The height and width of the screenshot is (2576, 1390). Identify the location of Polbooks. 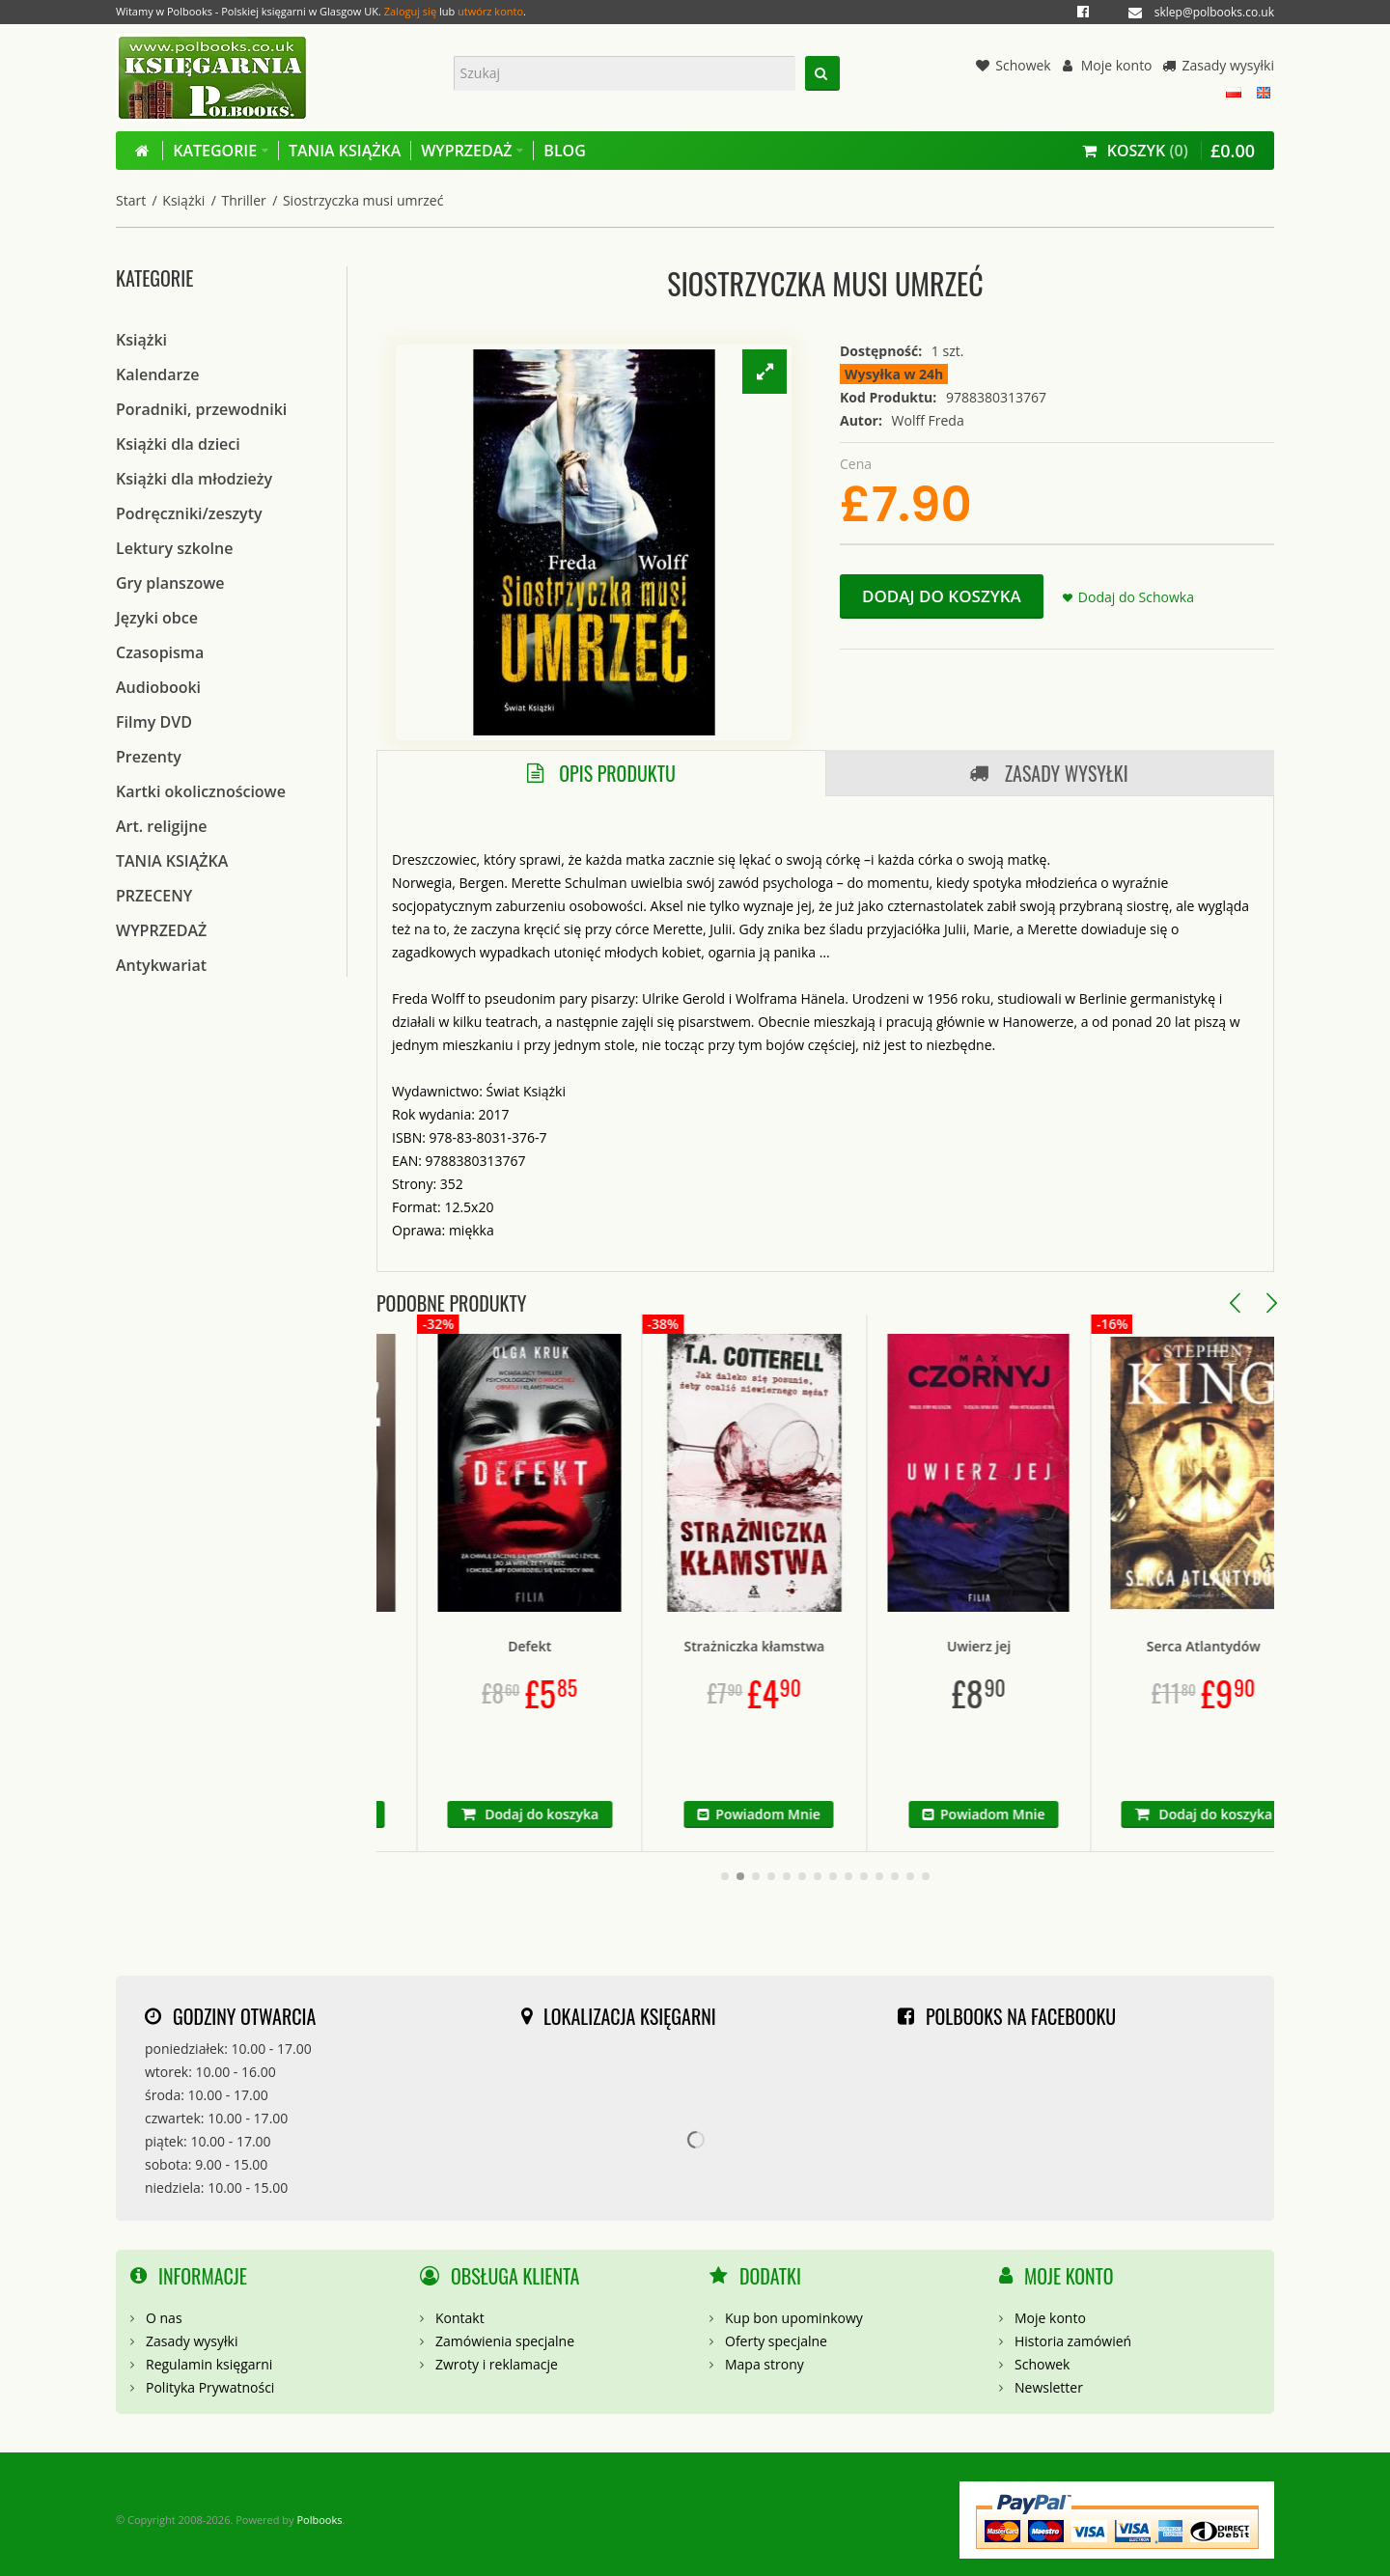
(319, 2519).